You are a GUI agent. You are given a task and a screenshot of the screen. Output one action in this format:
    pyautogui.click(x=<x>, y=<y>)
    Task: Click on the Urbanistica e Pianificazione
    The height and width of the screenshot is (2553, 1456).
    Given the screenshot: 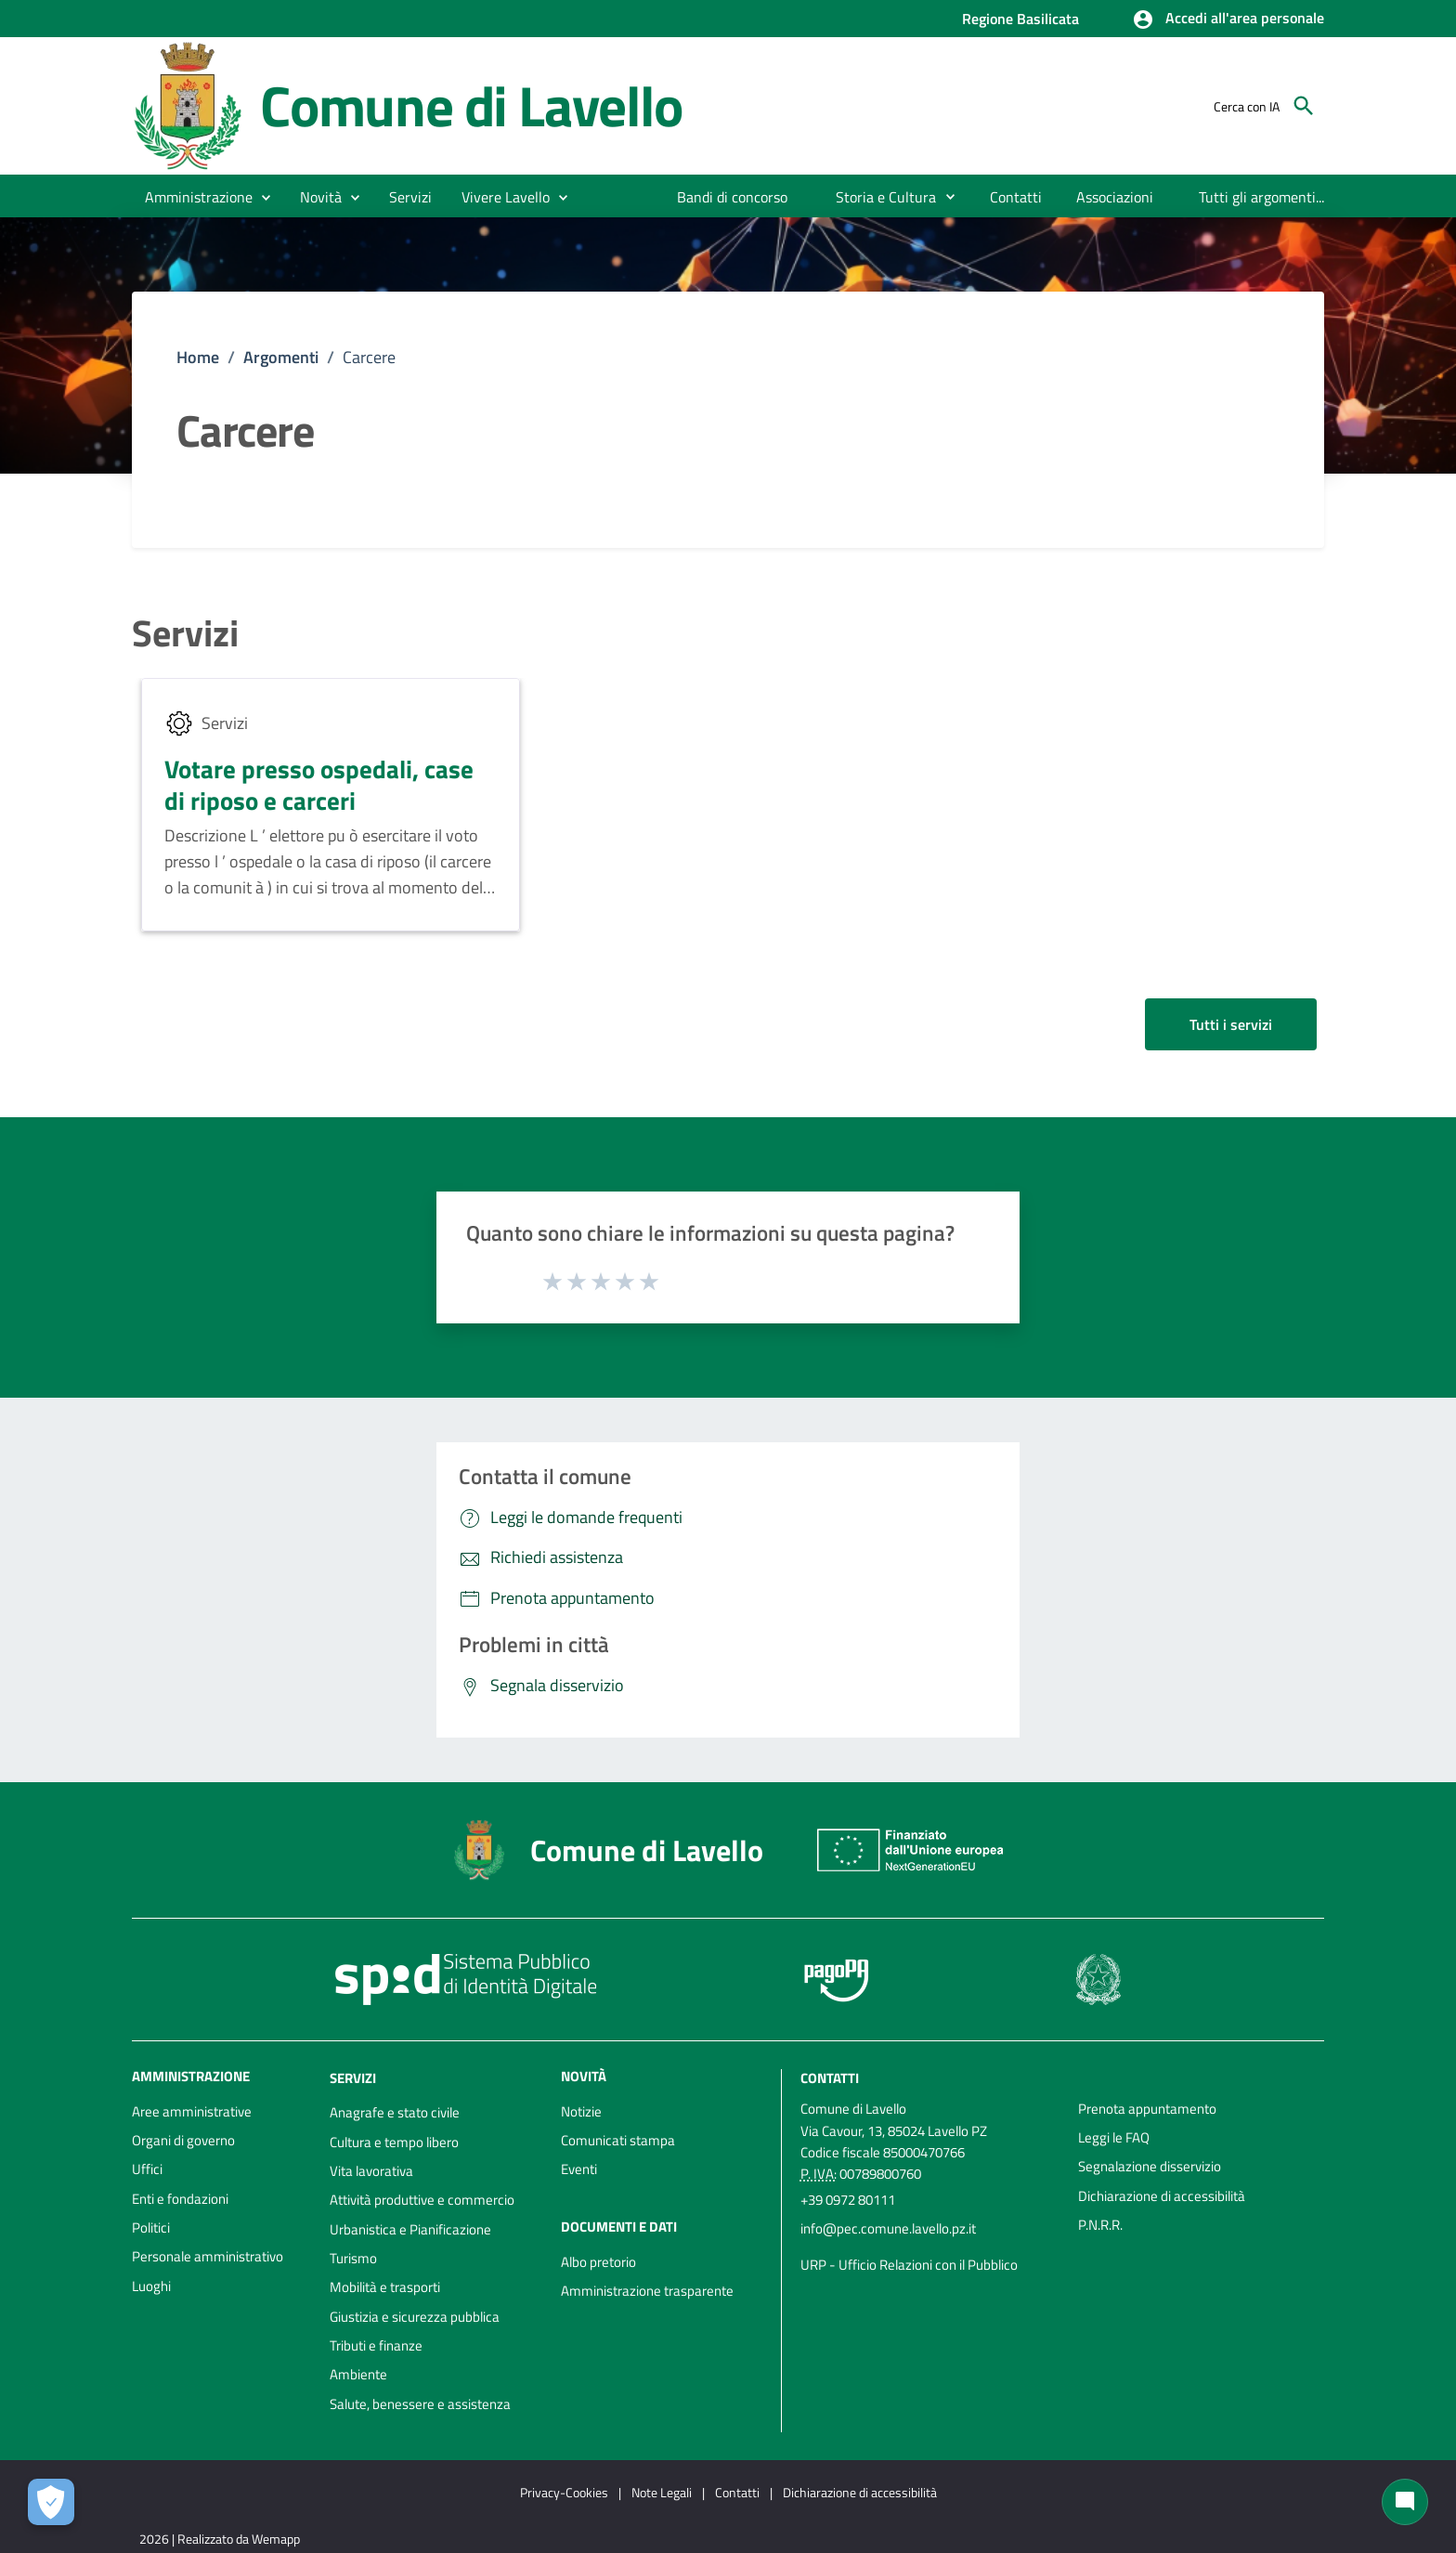 What is the action you would take?
    pyautogui.click(x=410, y=2229)
    